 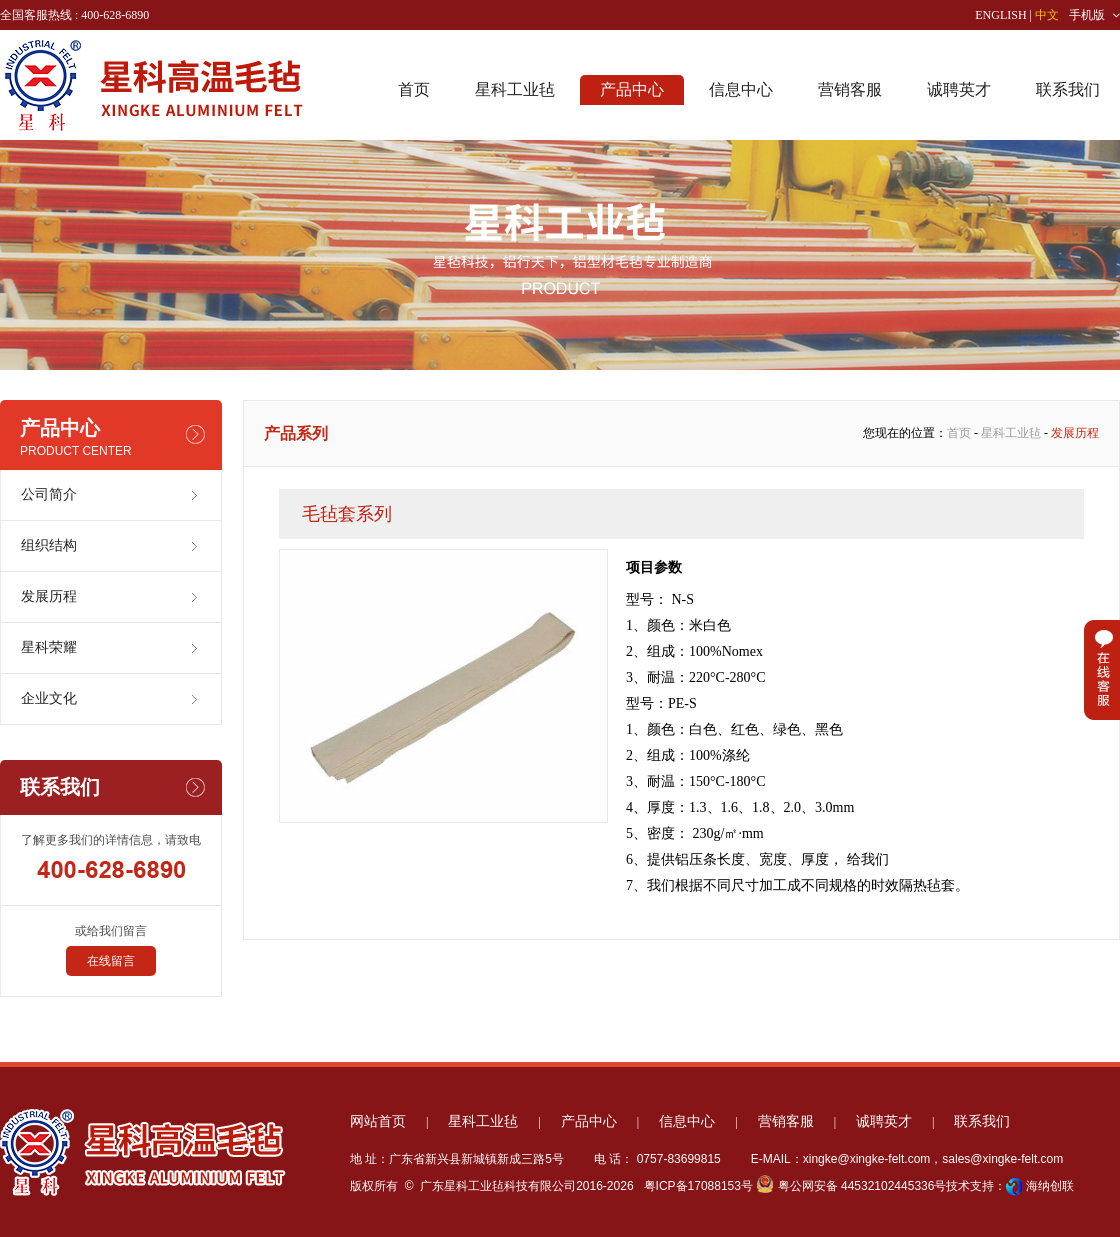 What do you see at coordinates (1047, 15) in the screenshot?
I see `中文` at bounding box center [1047, 15].